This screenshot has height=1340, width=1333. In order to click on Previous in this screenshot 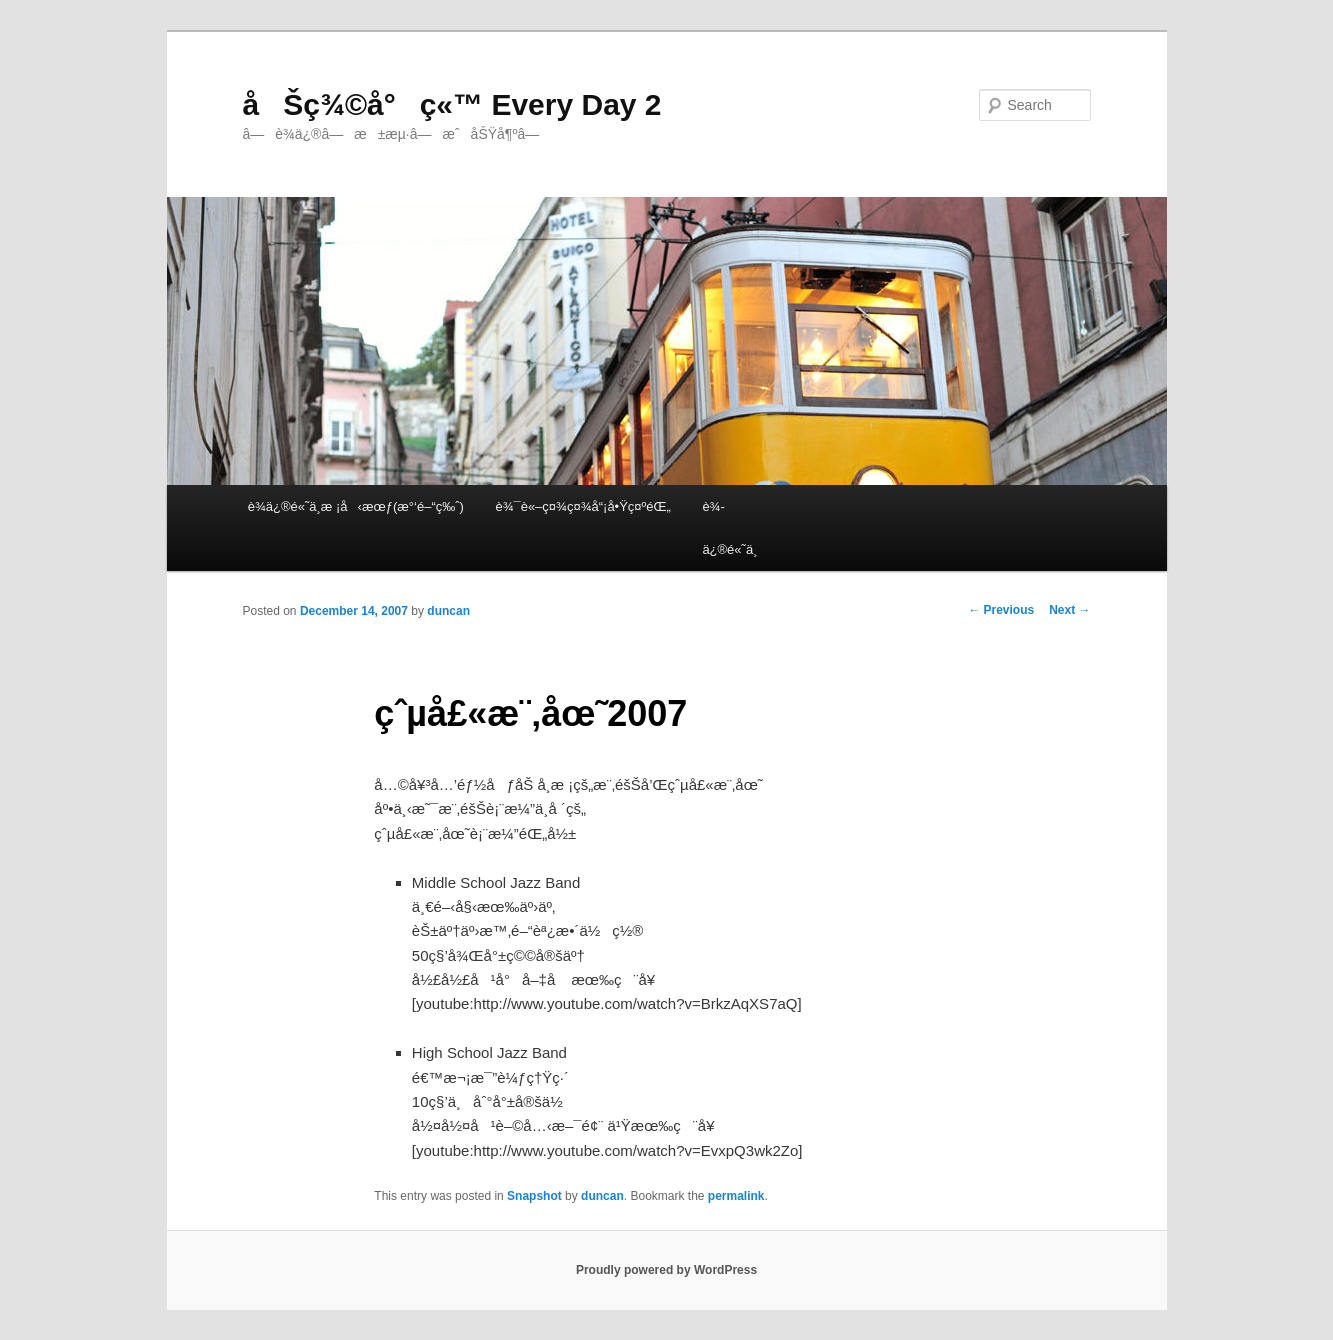, I will do `click(1001, 610)`.